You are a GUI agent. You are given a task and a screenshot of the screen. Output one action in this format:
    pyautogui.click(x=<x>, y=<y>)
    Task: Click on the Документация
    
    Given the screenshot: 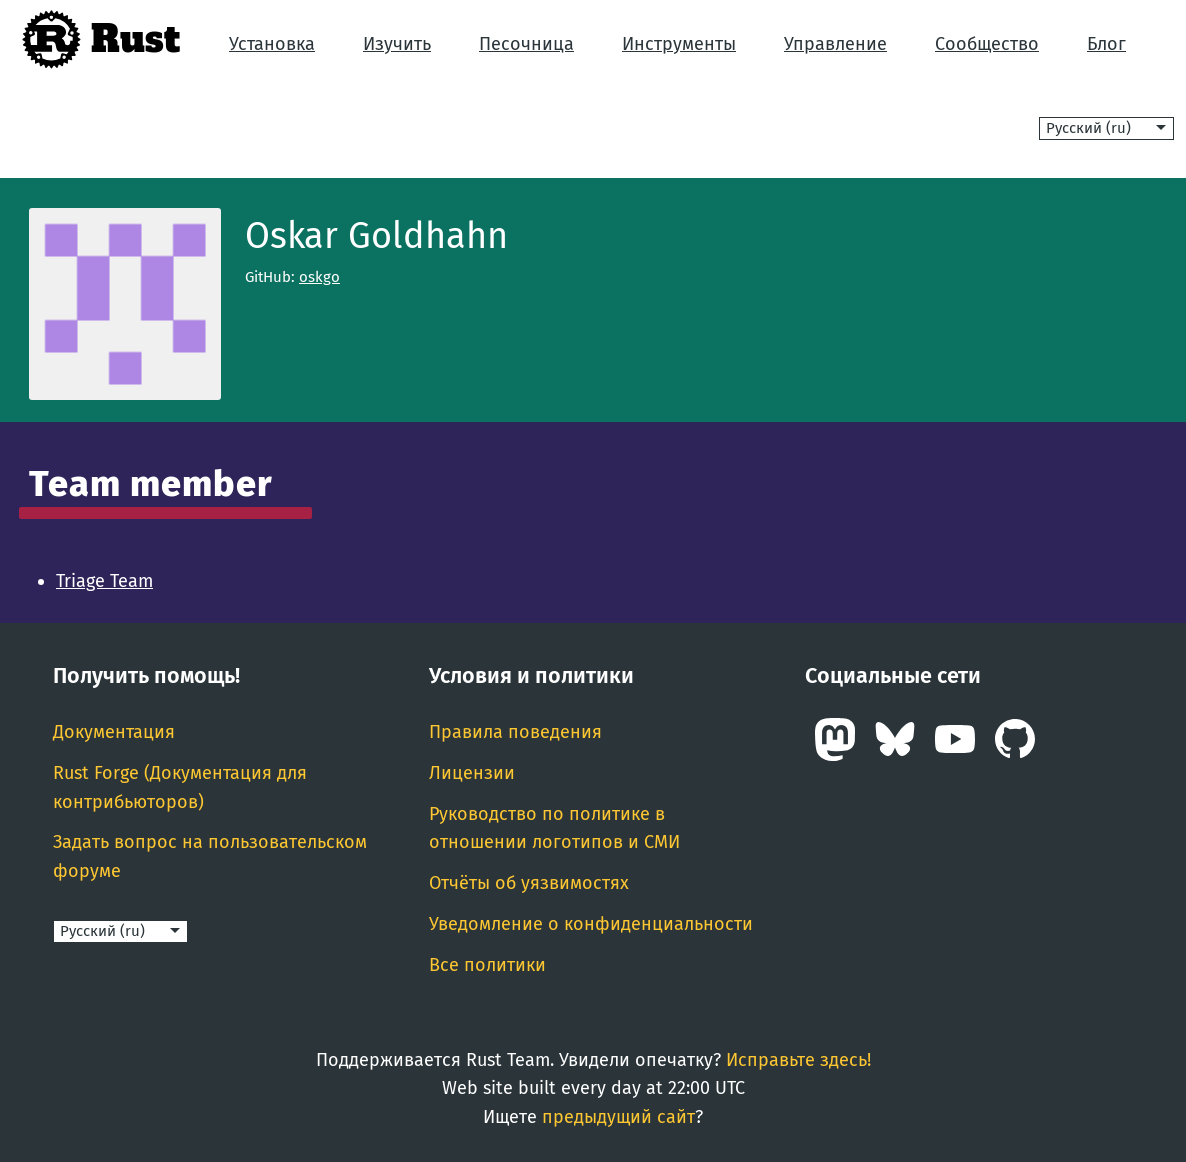 What is the action you would take?
    pyautogui.click(x=114, y=732)
    